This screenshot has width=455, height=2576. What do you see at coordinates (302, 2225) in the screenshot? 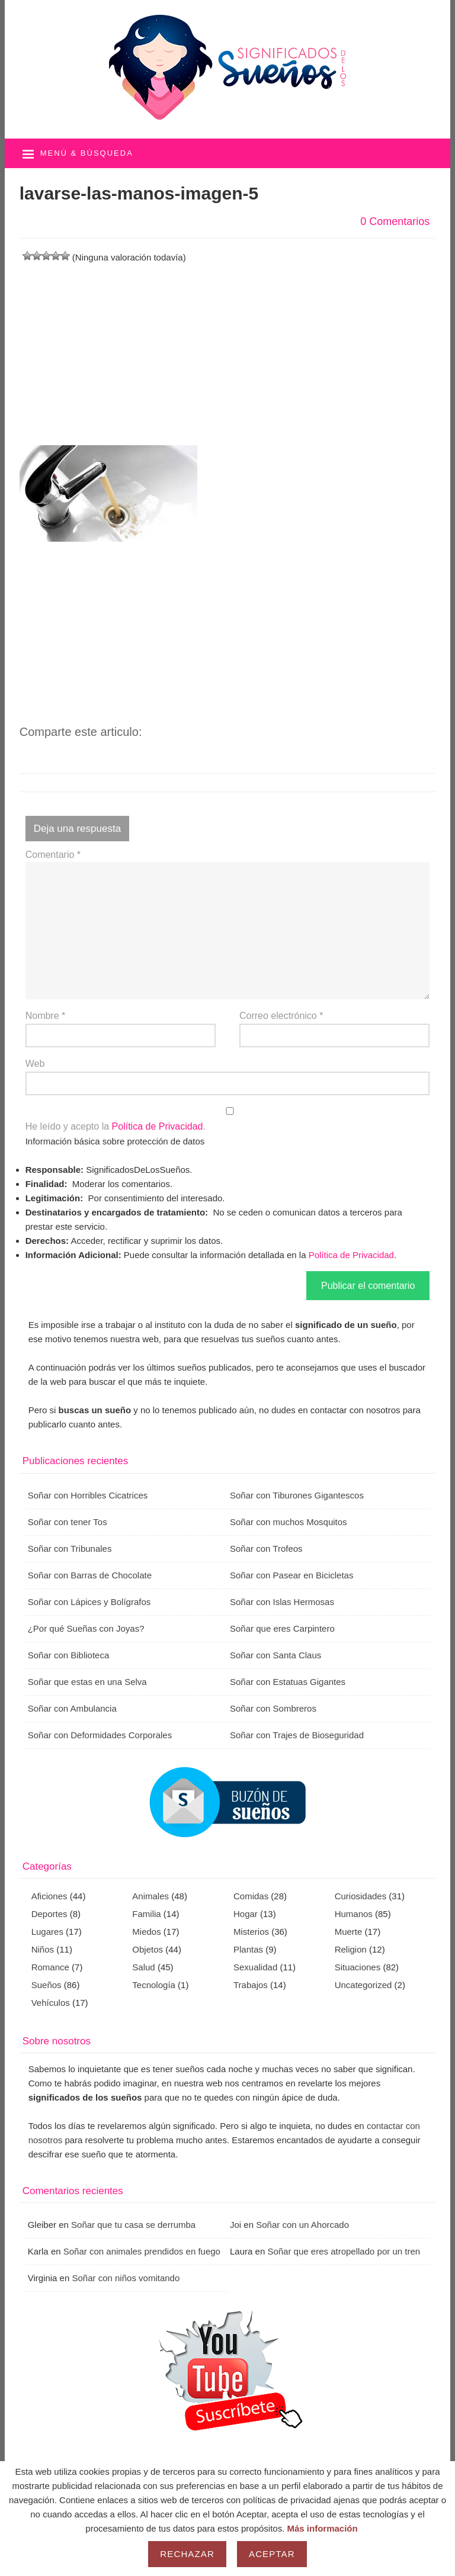
I see `Soñar con un Ahorcado` at bounding box center [302, 2225].